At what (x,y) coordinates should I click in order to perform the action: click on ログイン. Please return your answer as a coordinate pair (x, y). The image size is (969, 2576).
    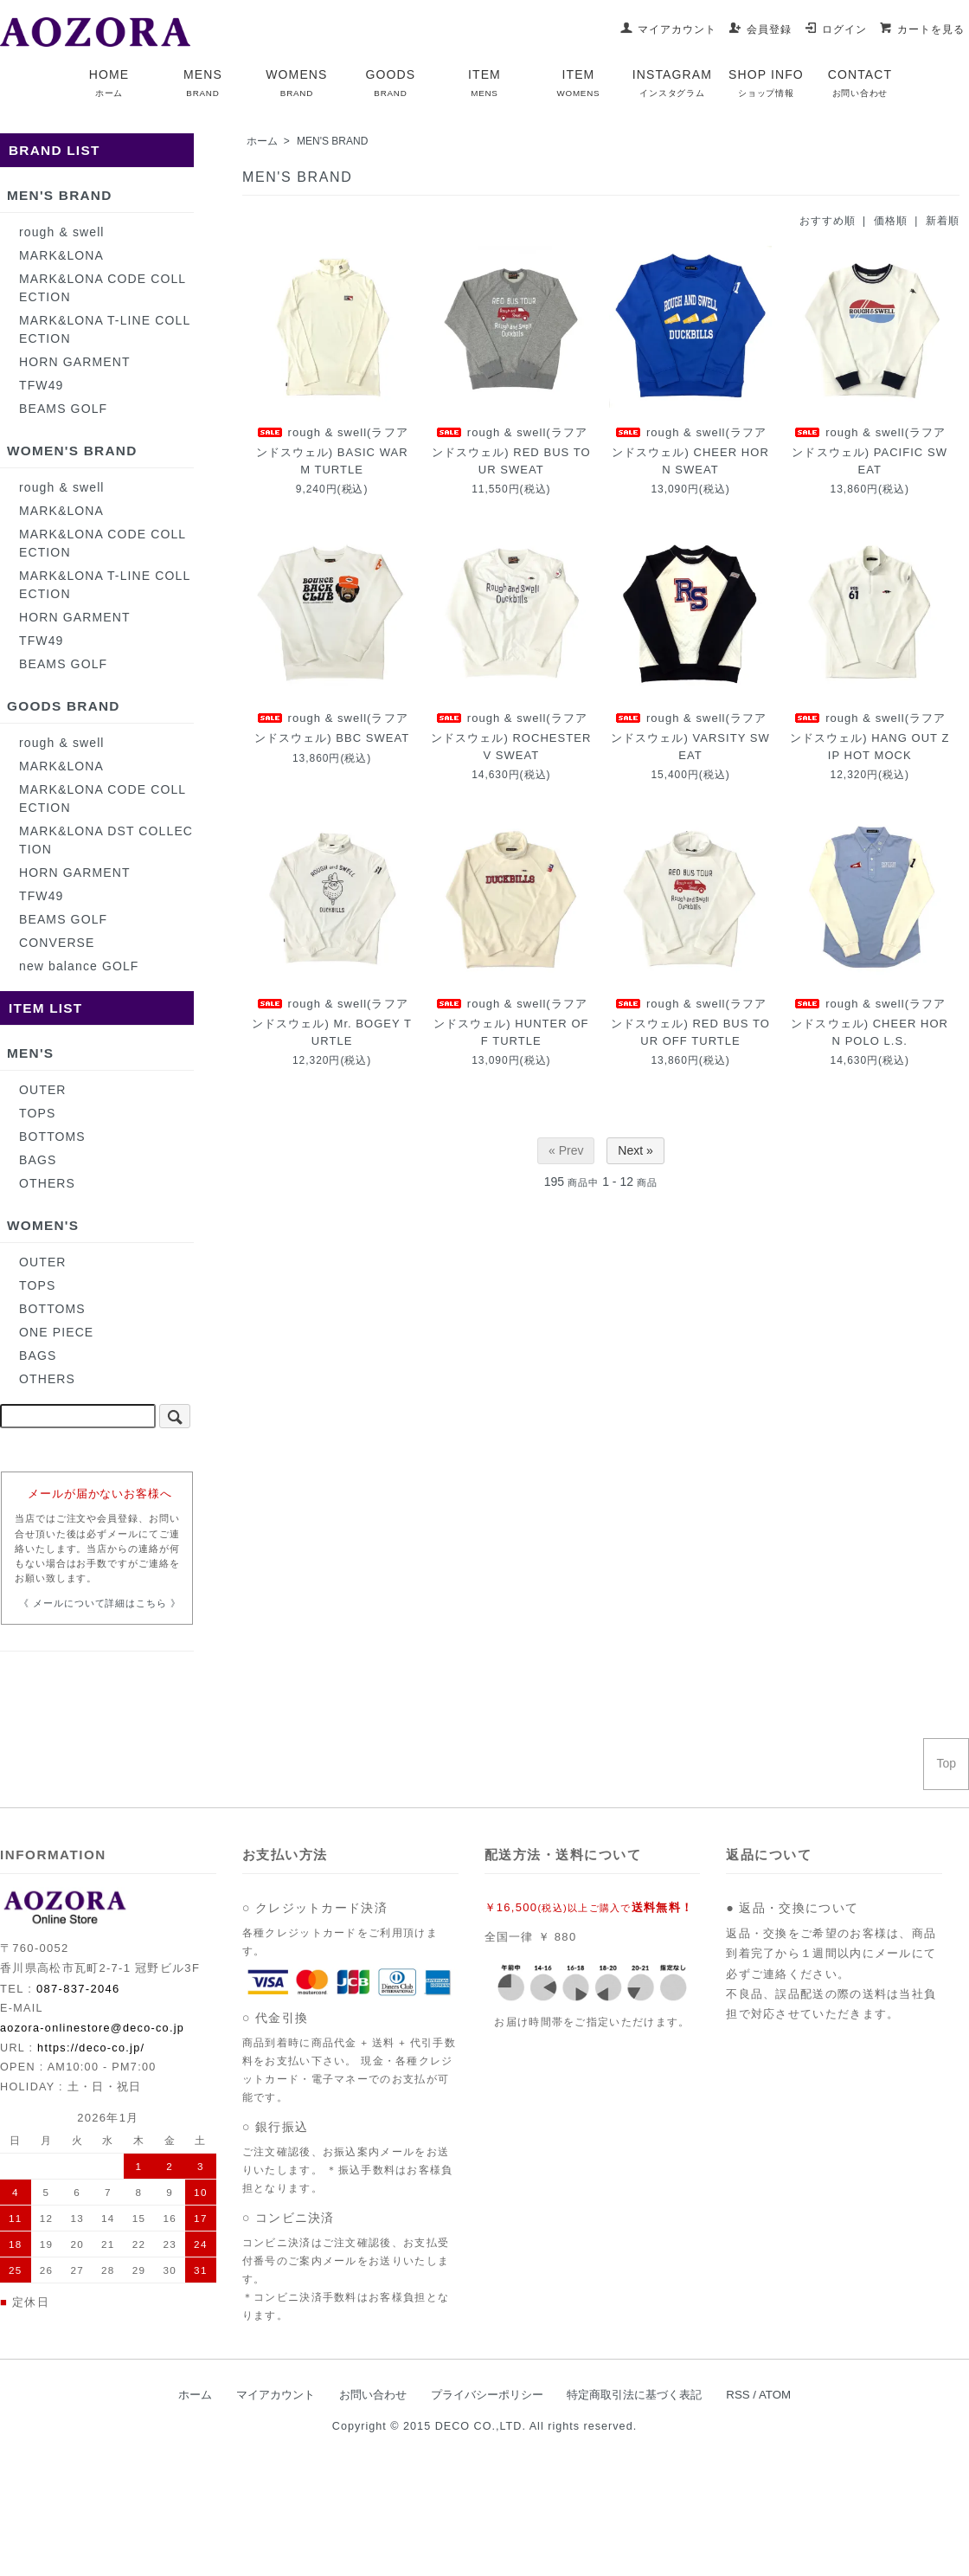
    Looking at the image, I should click on (835, 29).